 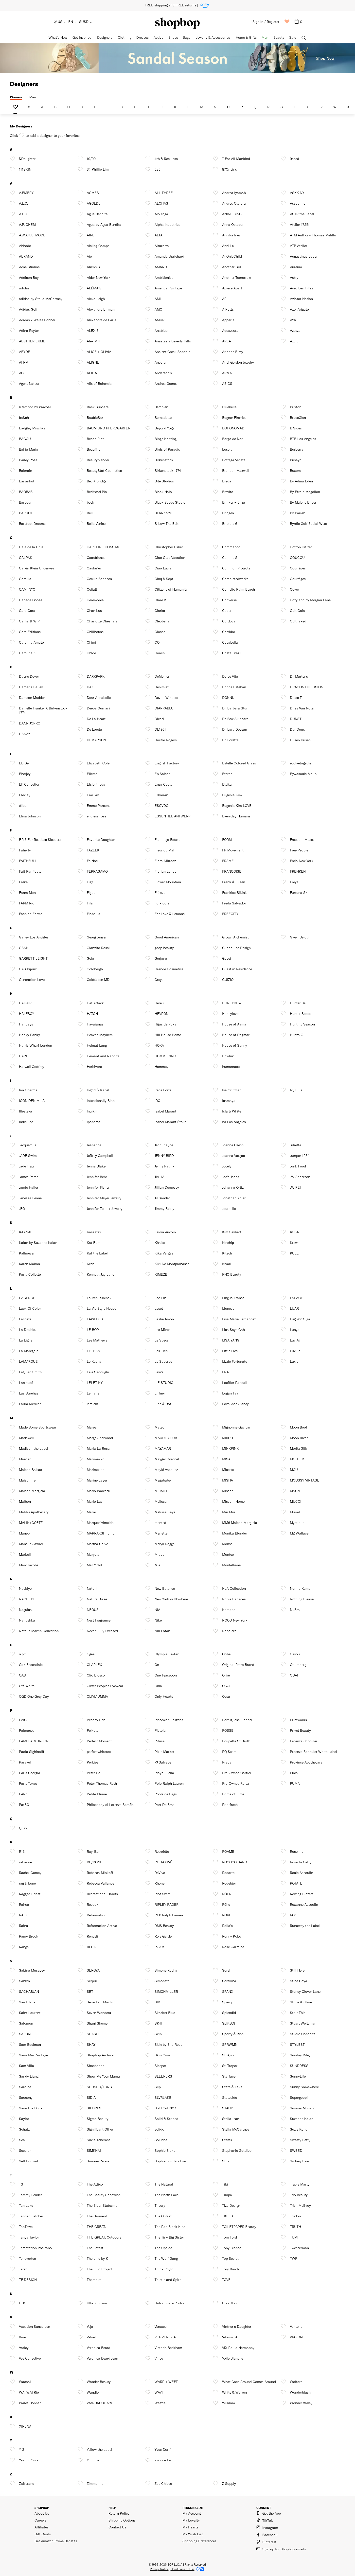 What do you see at coordinates (28, 1361) in the screenshot?
I see `LAMARQUE` at bounding box center [28, 1361].